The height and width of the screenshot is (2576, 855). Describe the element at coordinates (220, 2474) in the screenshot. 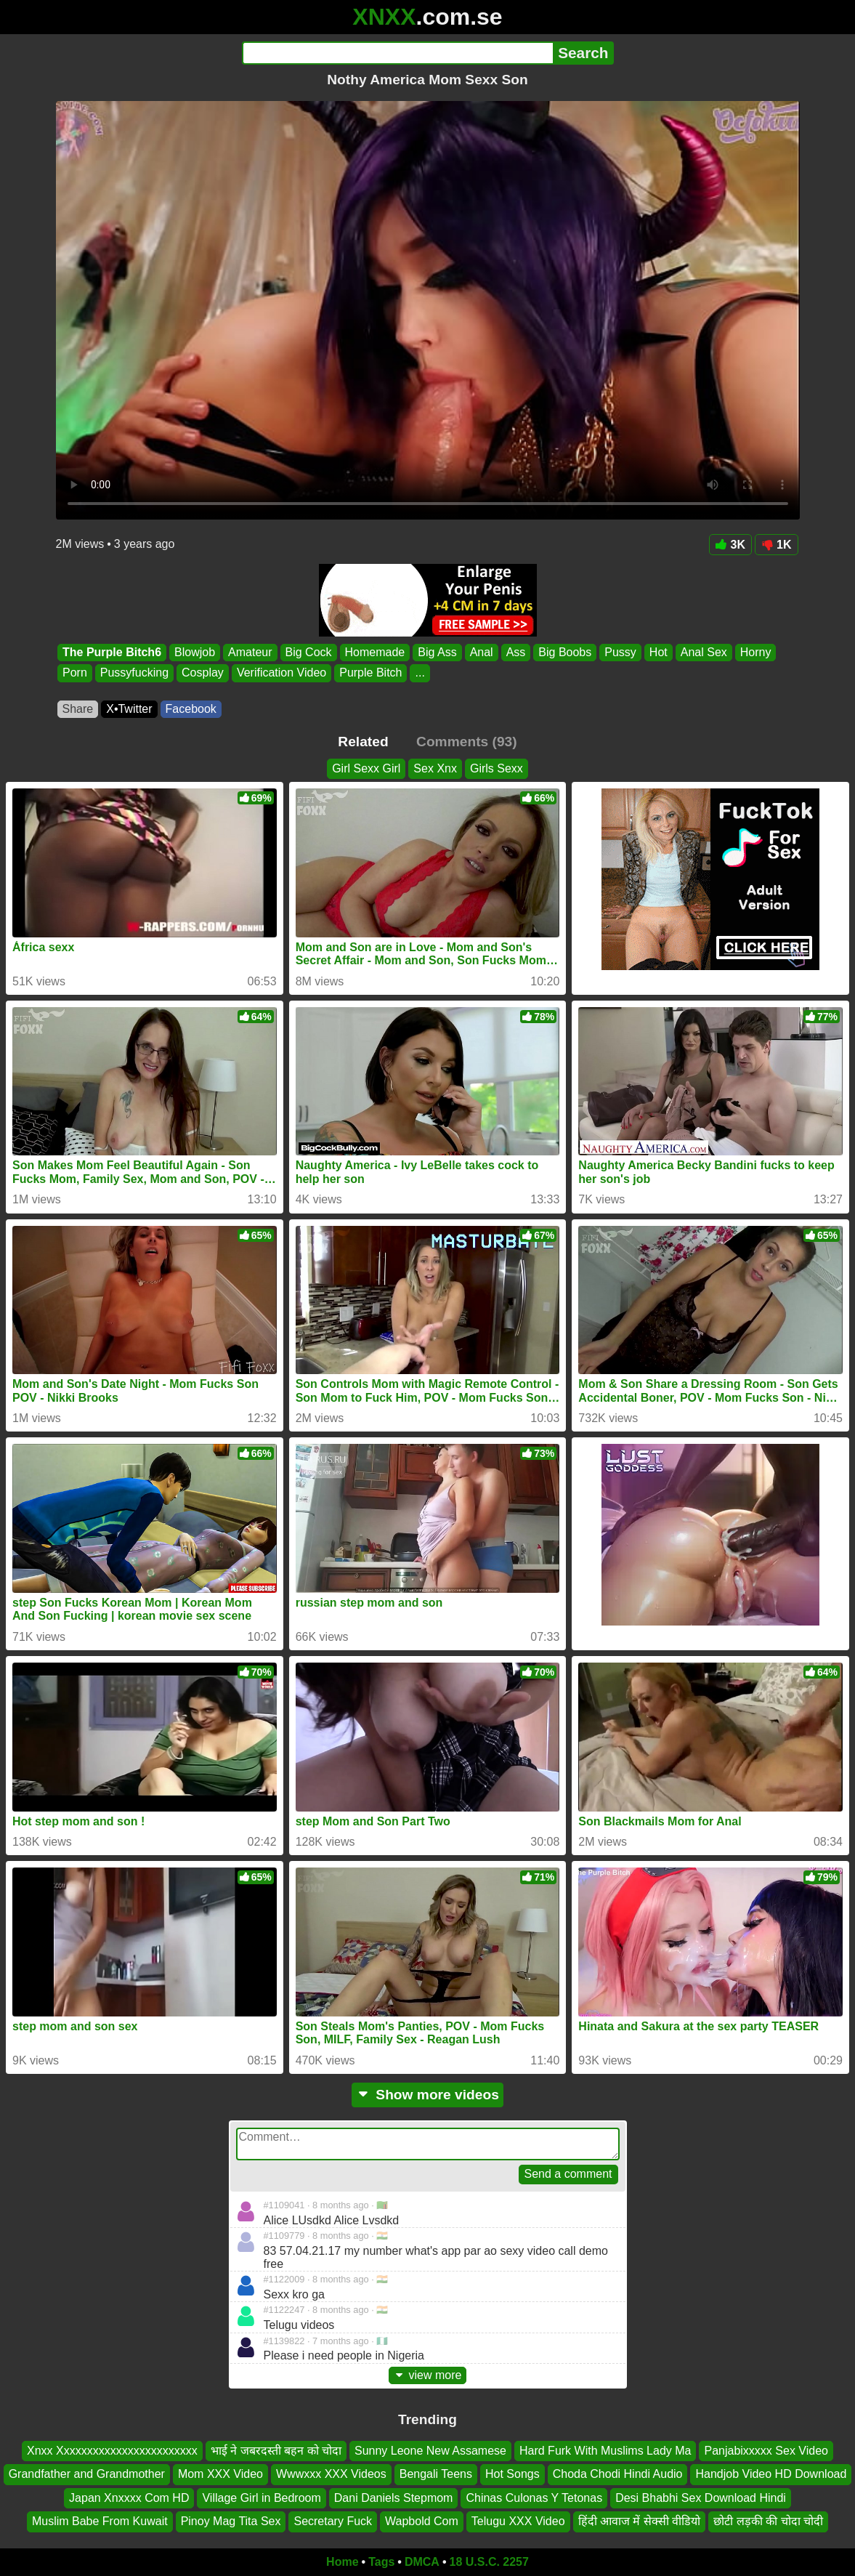

I see `Mom XXX Video` at that location.